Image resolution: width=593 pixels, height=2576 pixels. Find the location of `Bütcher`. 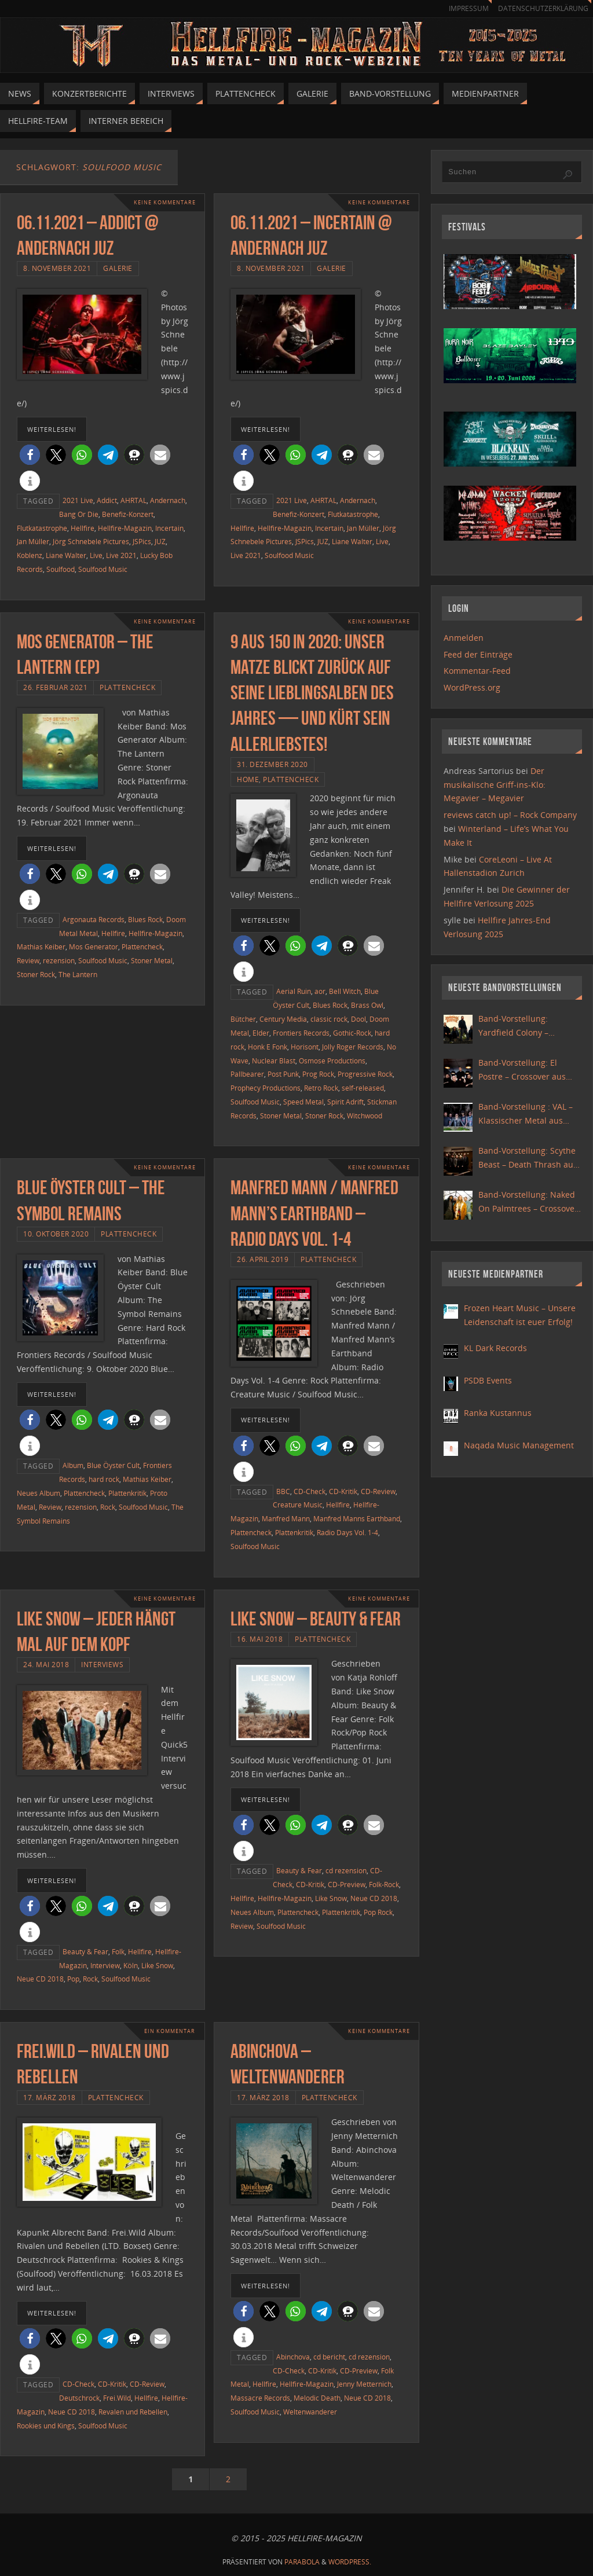

Bütcher is located at coordinates (243, 1018).